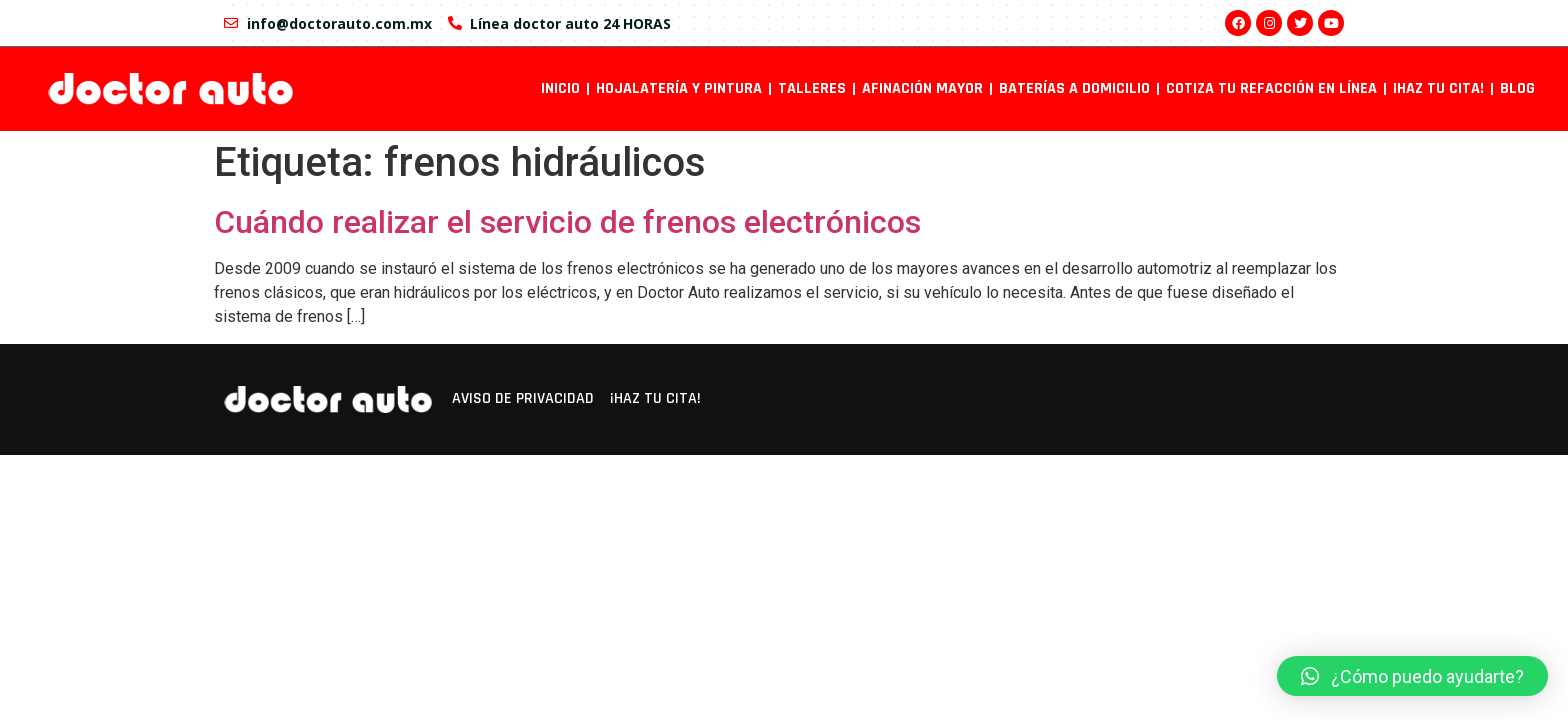  What do you see at coordinates (1412, 676) in the screenshot?
I see `[button]` at bounding box center [1412, 676].